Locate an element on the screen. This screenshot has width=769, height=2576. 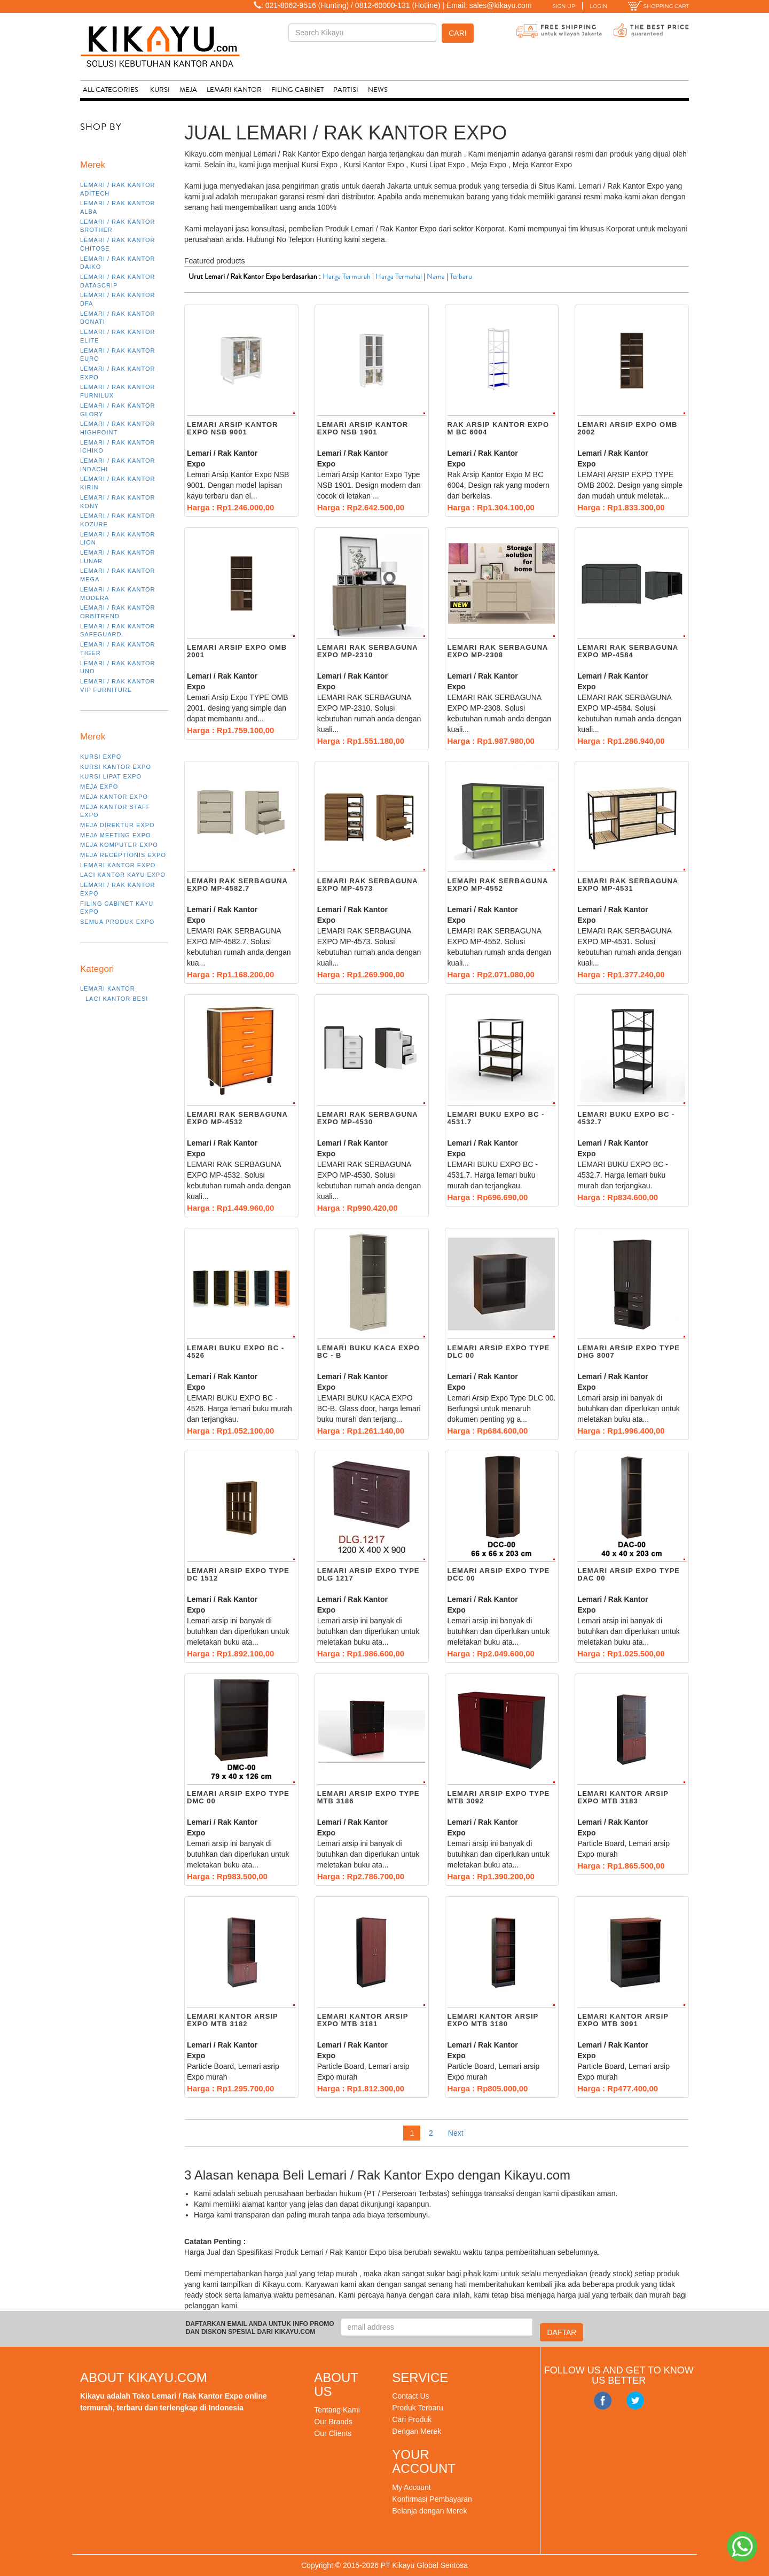
Lemari Arsip Expo OMB 2002 is located at coordinates (627, 428).